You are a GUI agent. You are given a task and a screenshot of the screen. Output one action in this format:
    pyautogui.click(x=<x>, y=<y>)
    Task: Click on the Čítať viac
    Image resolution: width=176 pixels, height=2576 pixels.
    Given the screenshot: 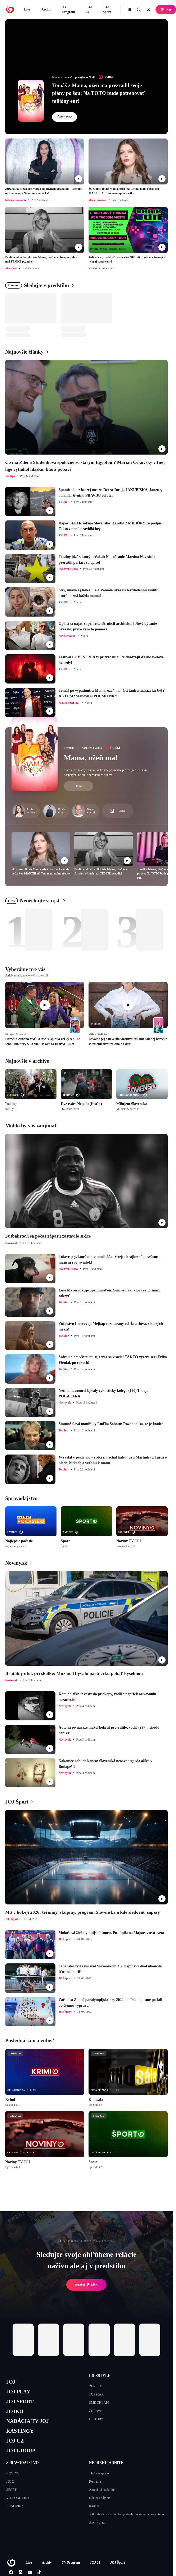 What is the action you would take?
    pyautogui.click(x=64, y=117)
    